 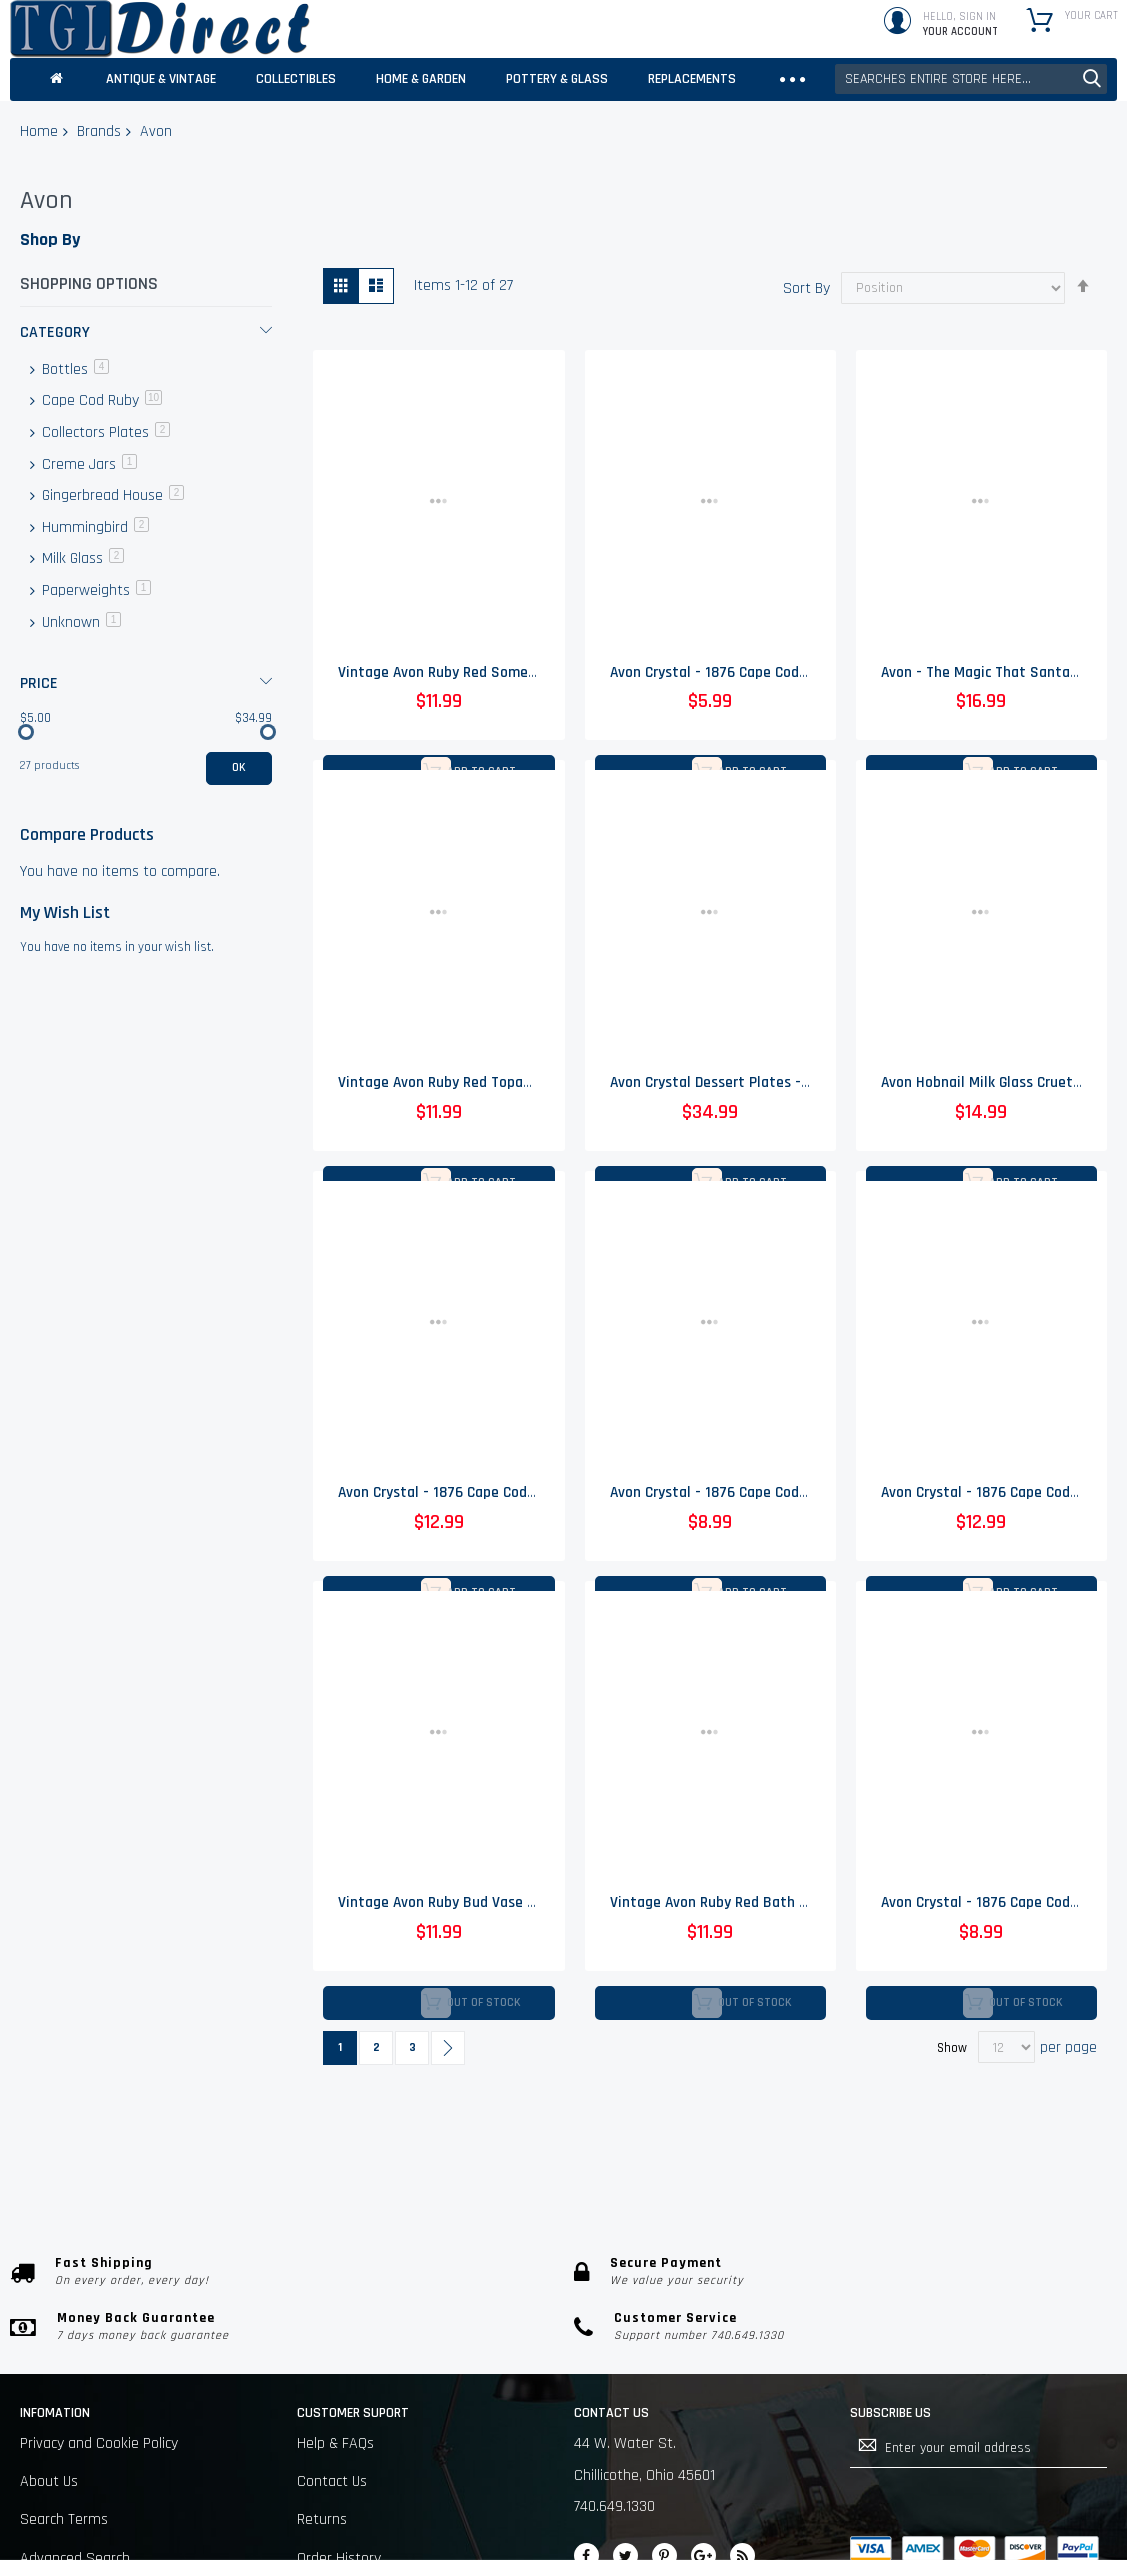 What do you see at coordinates (806, 287) in the screenshot?
I see `Sort By` at bounding box center [806, 287].